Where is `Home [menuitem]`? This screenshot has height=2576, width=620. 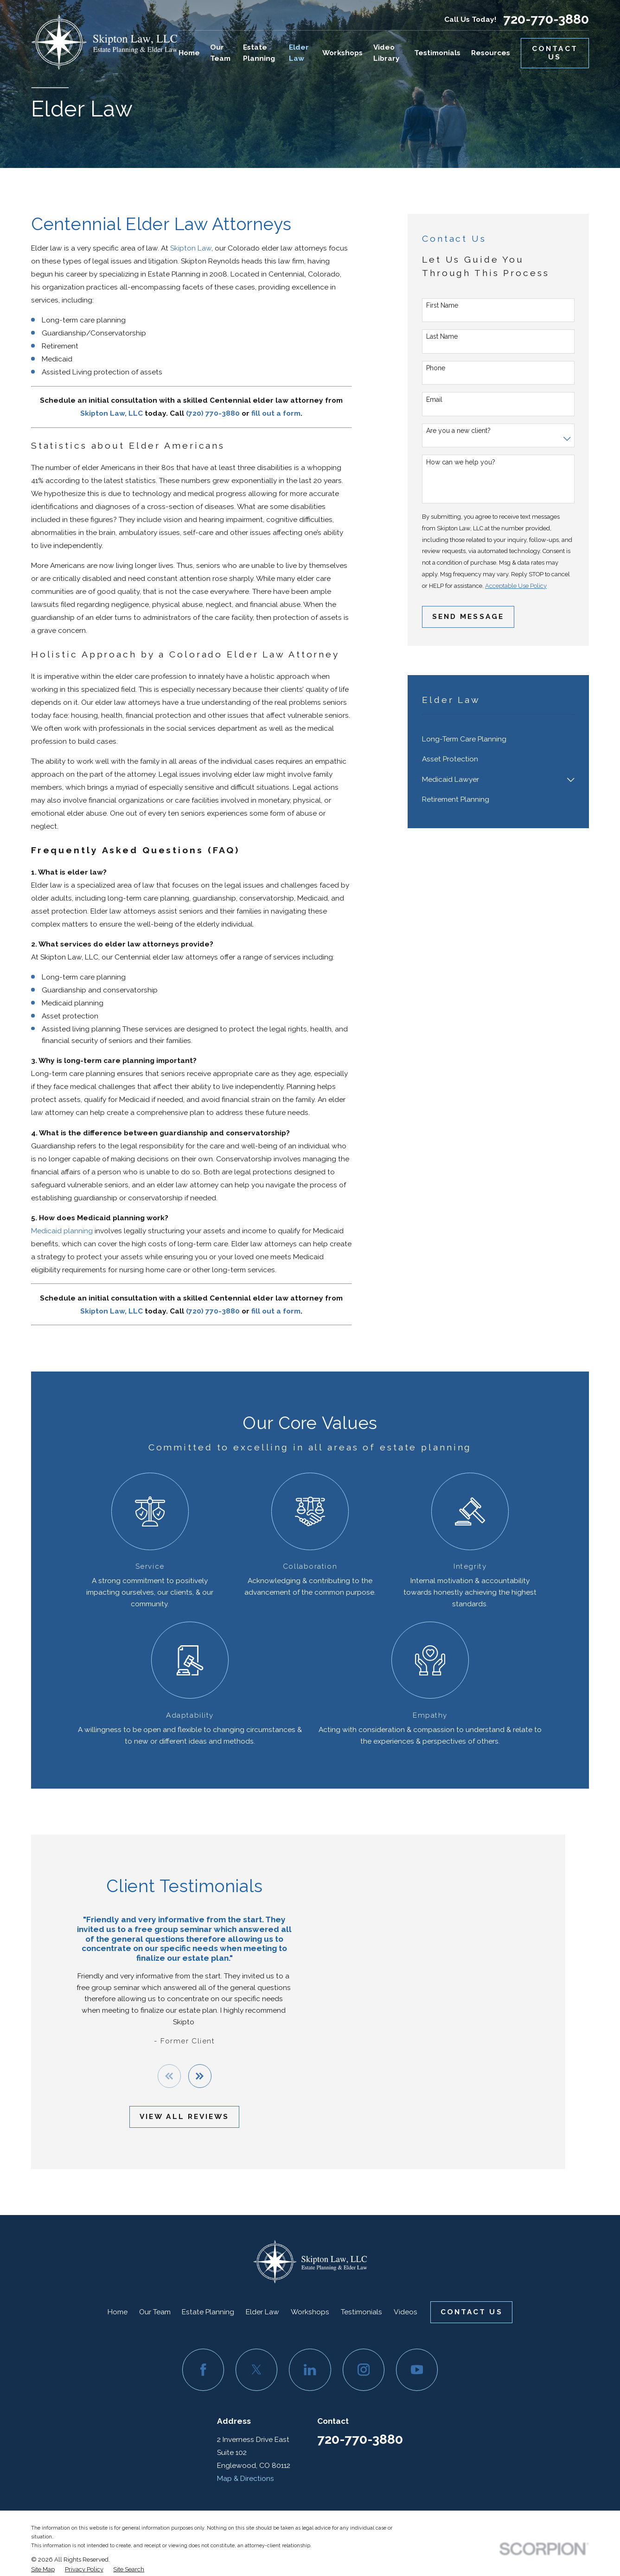
Home [menuitem] is located at coordinates (189, 52).